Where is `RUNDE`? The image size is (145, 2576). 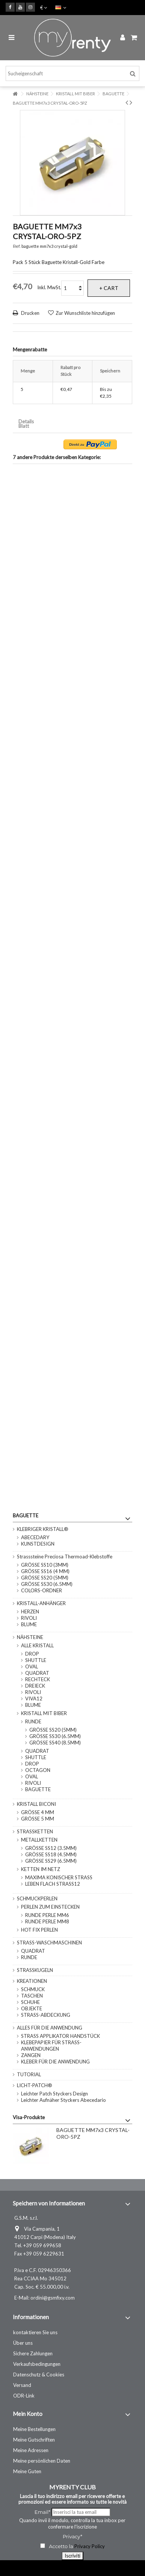
RUNDE is located at coordinates (33, 1721).